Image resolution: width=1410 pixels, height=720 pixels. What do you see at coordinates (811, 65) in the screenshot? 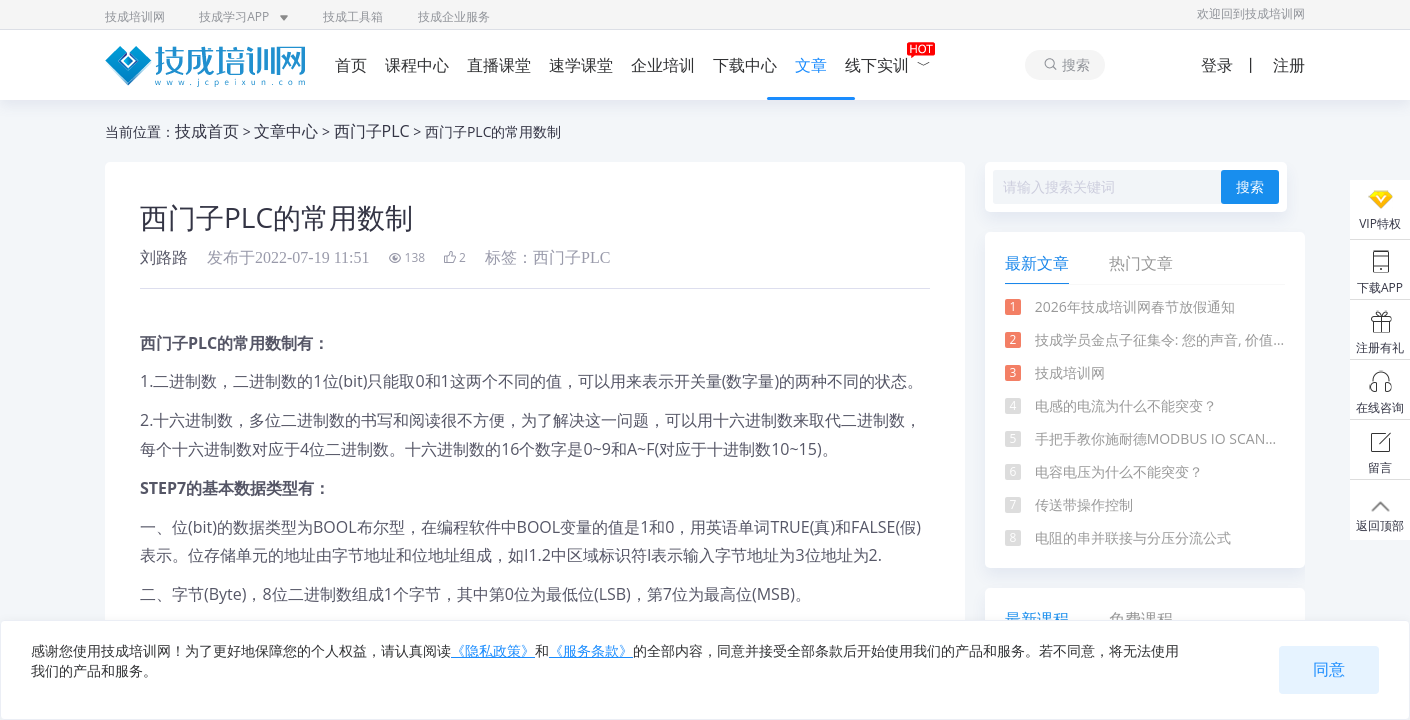
I see `文章` at bounding box center [811, 65].